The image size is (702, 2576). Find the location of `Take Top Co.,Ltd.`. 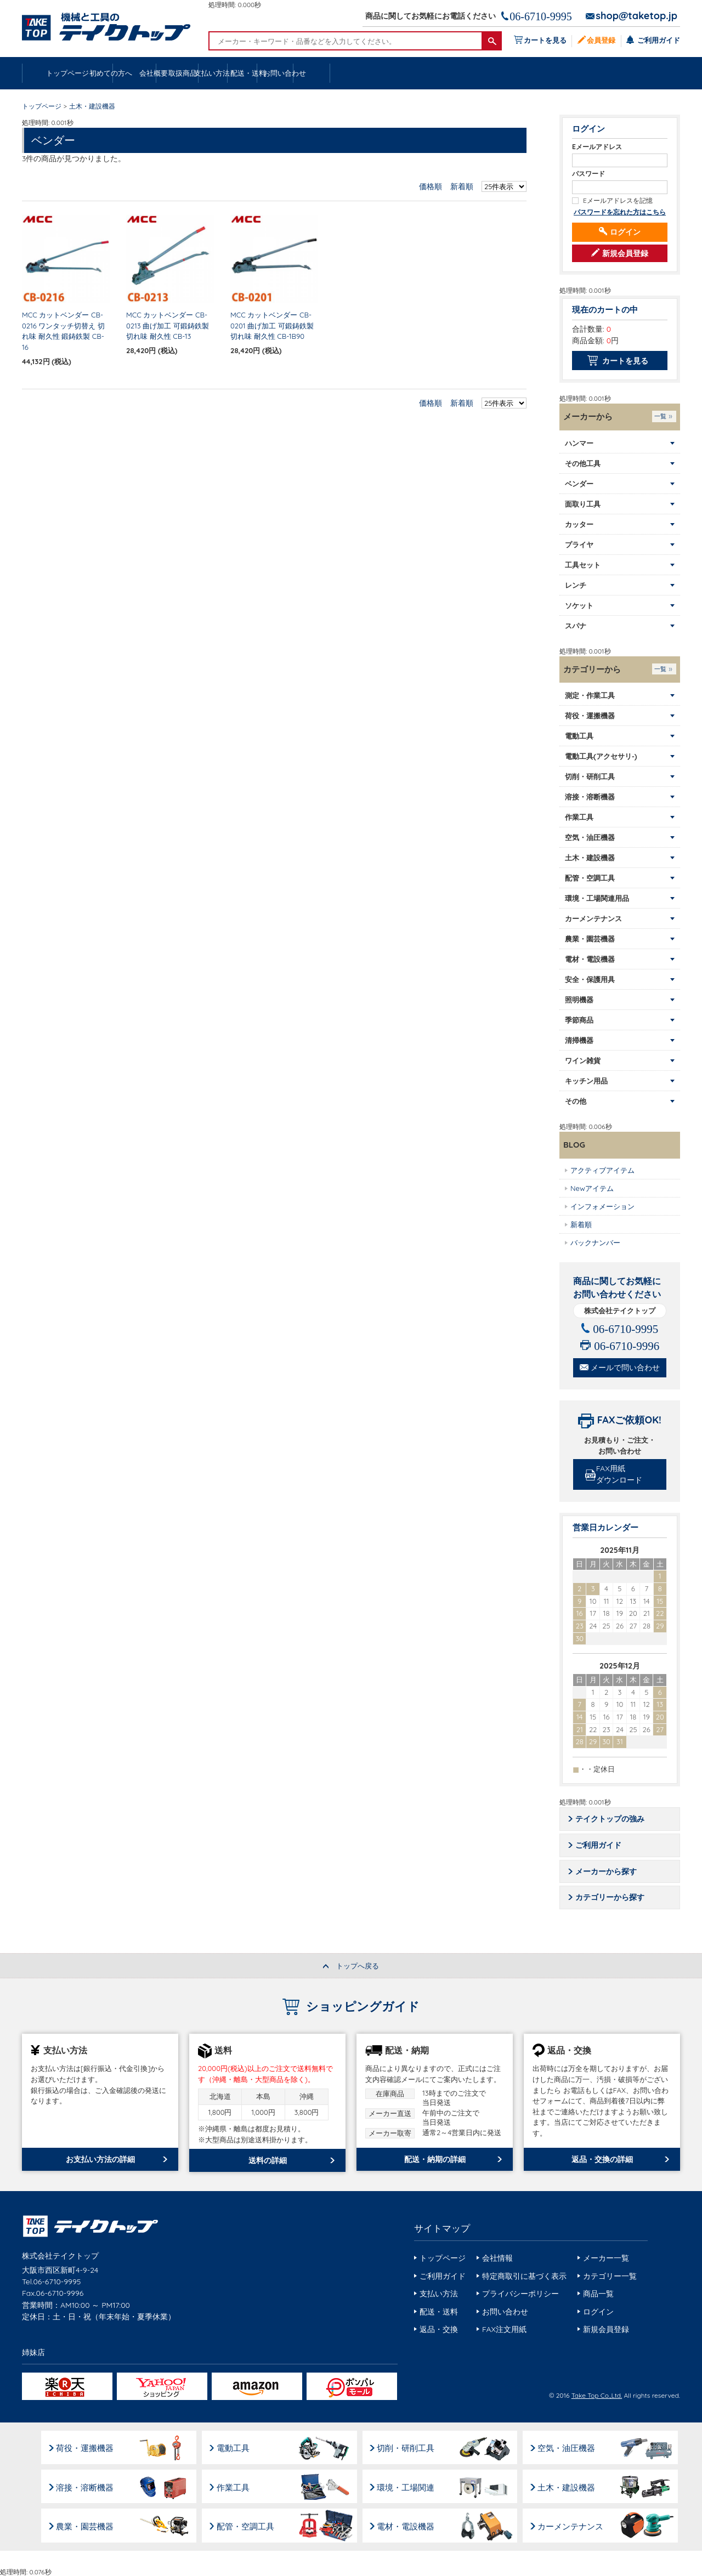

Take Top Co.,Ltd. is located at coordinates (596, 2396).